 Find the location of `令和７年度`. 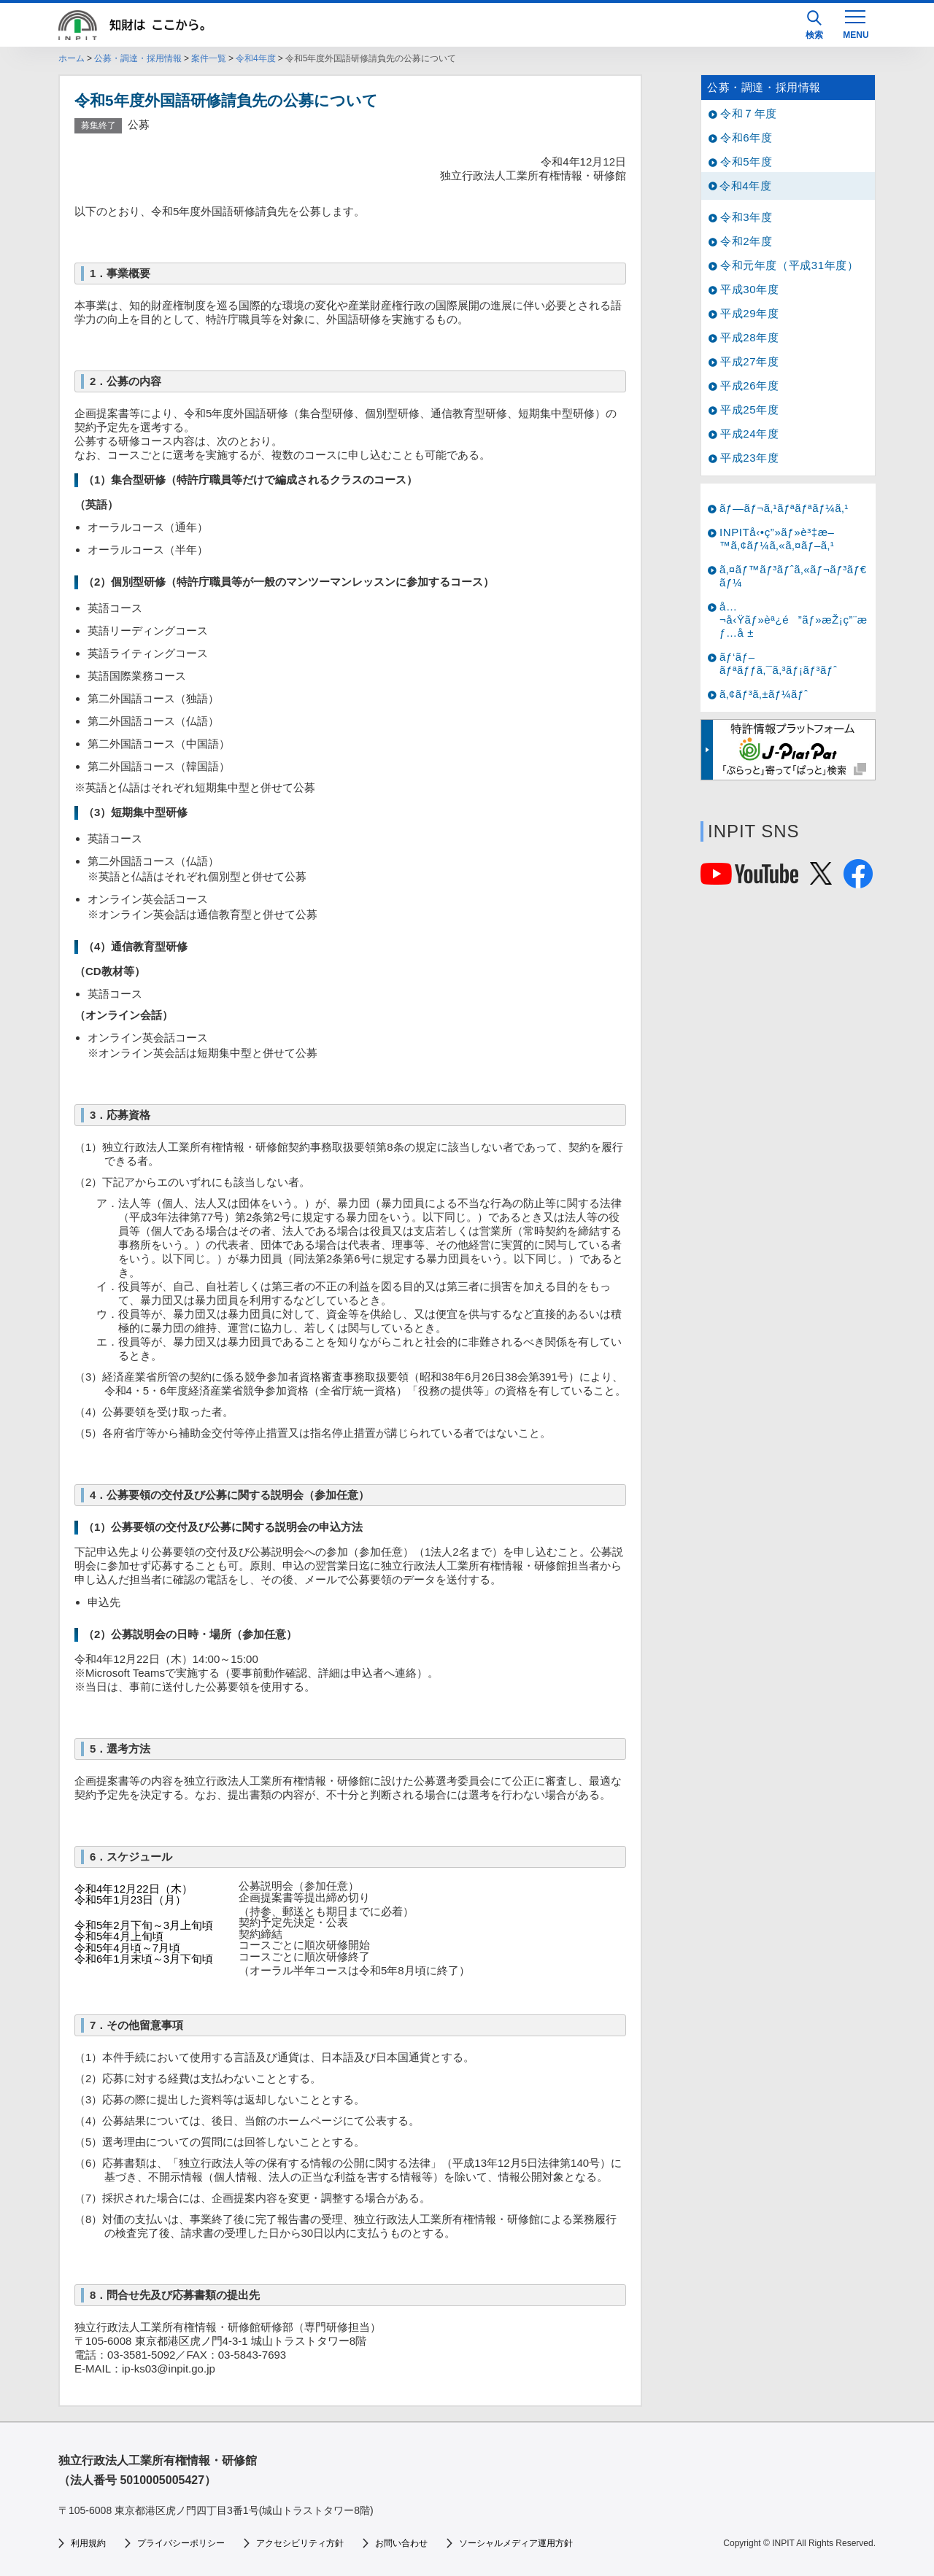

令和７年度 is located at coordinates (748, 113).